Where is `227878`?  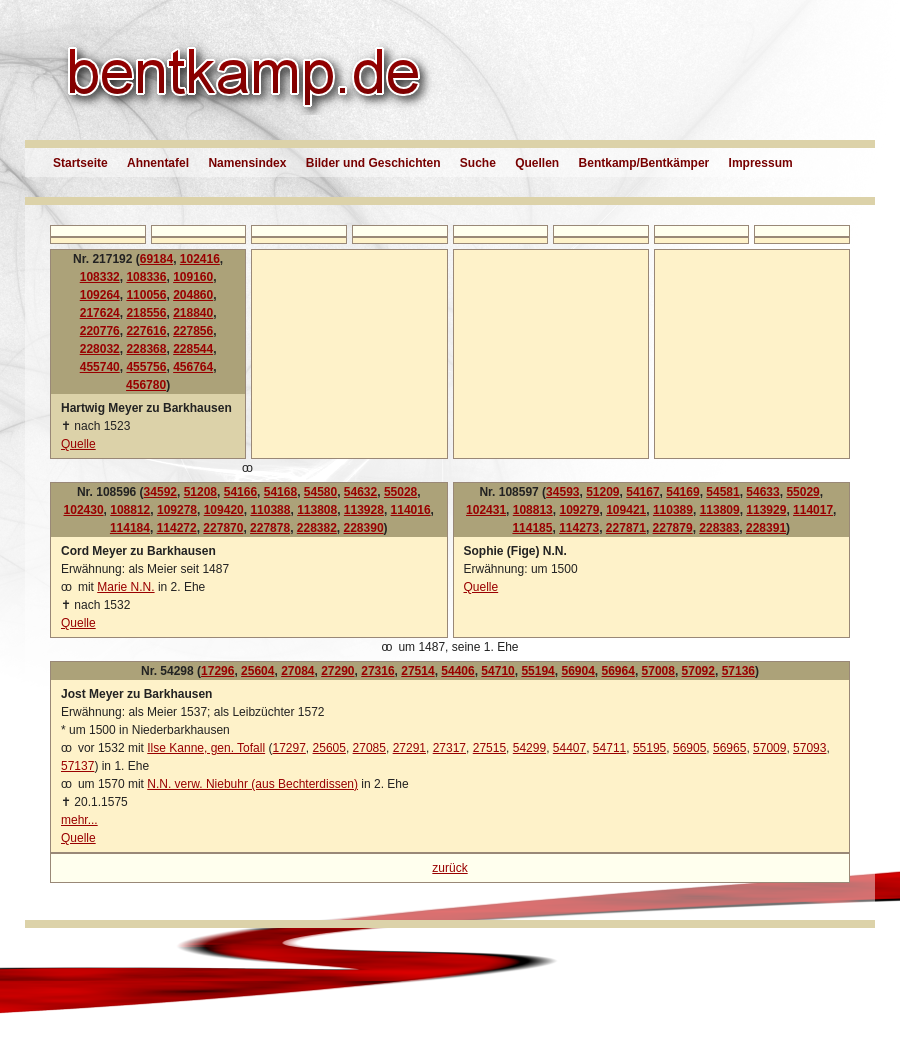
227878 is located at coordinates (270, 528).